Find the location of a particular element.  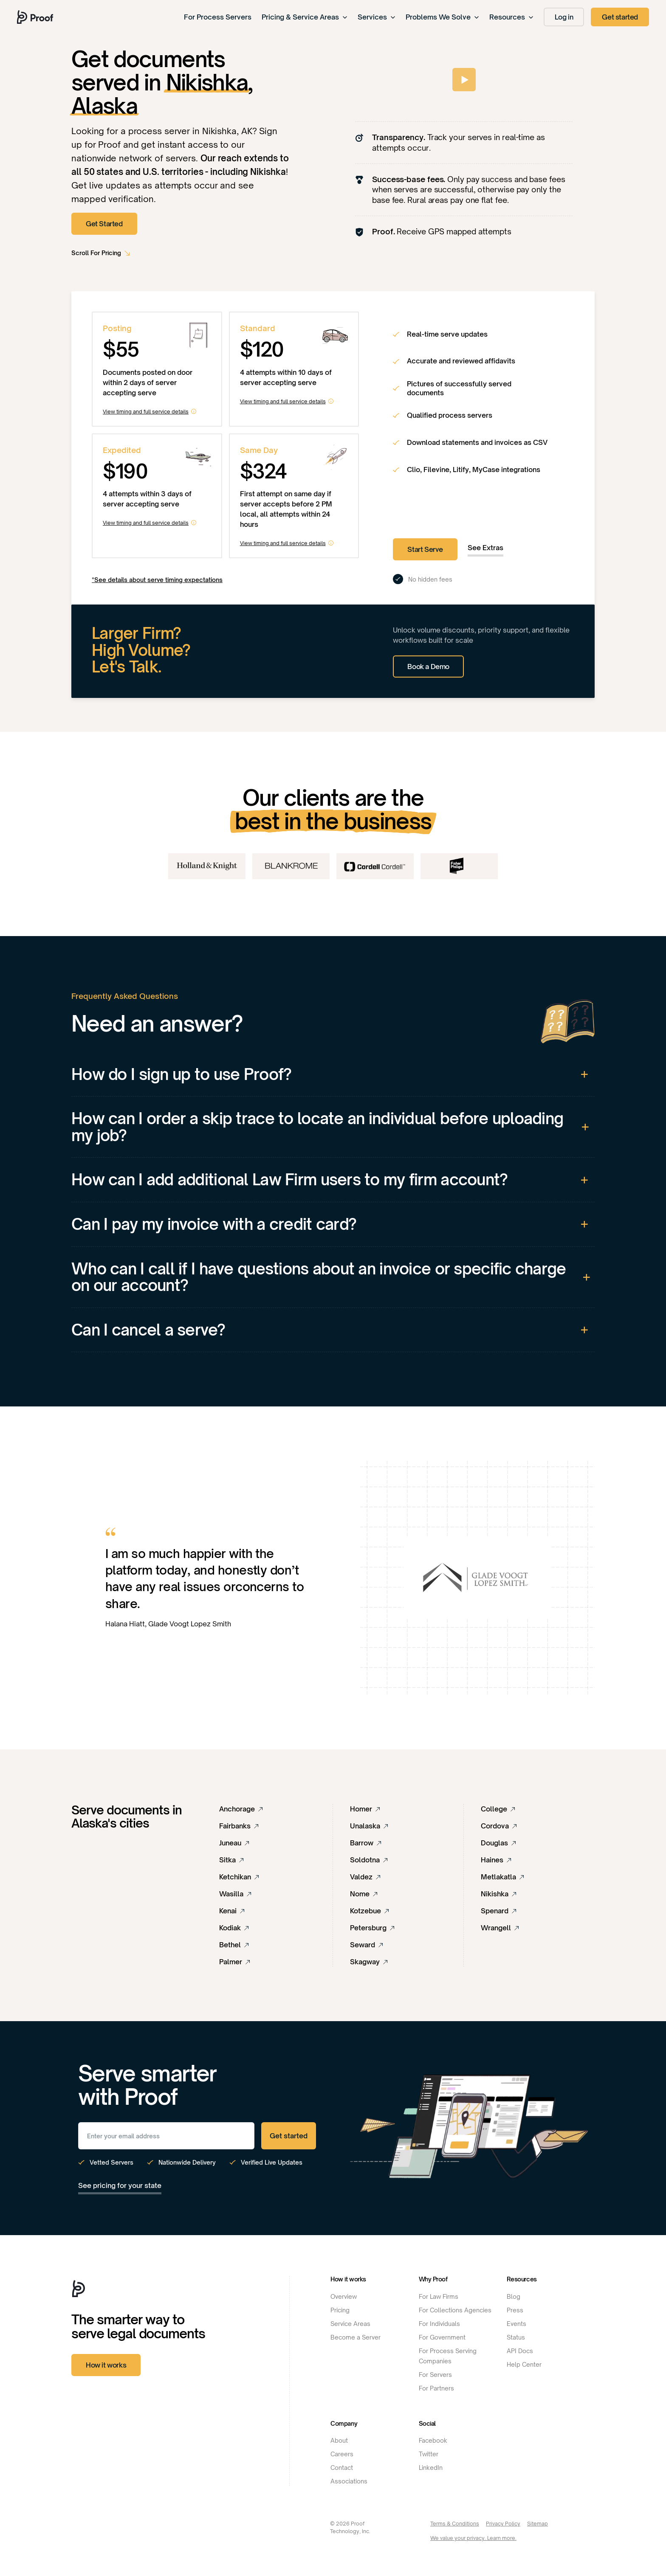

How it works is located at coordinates (106, 2365).